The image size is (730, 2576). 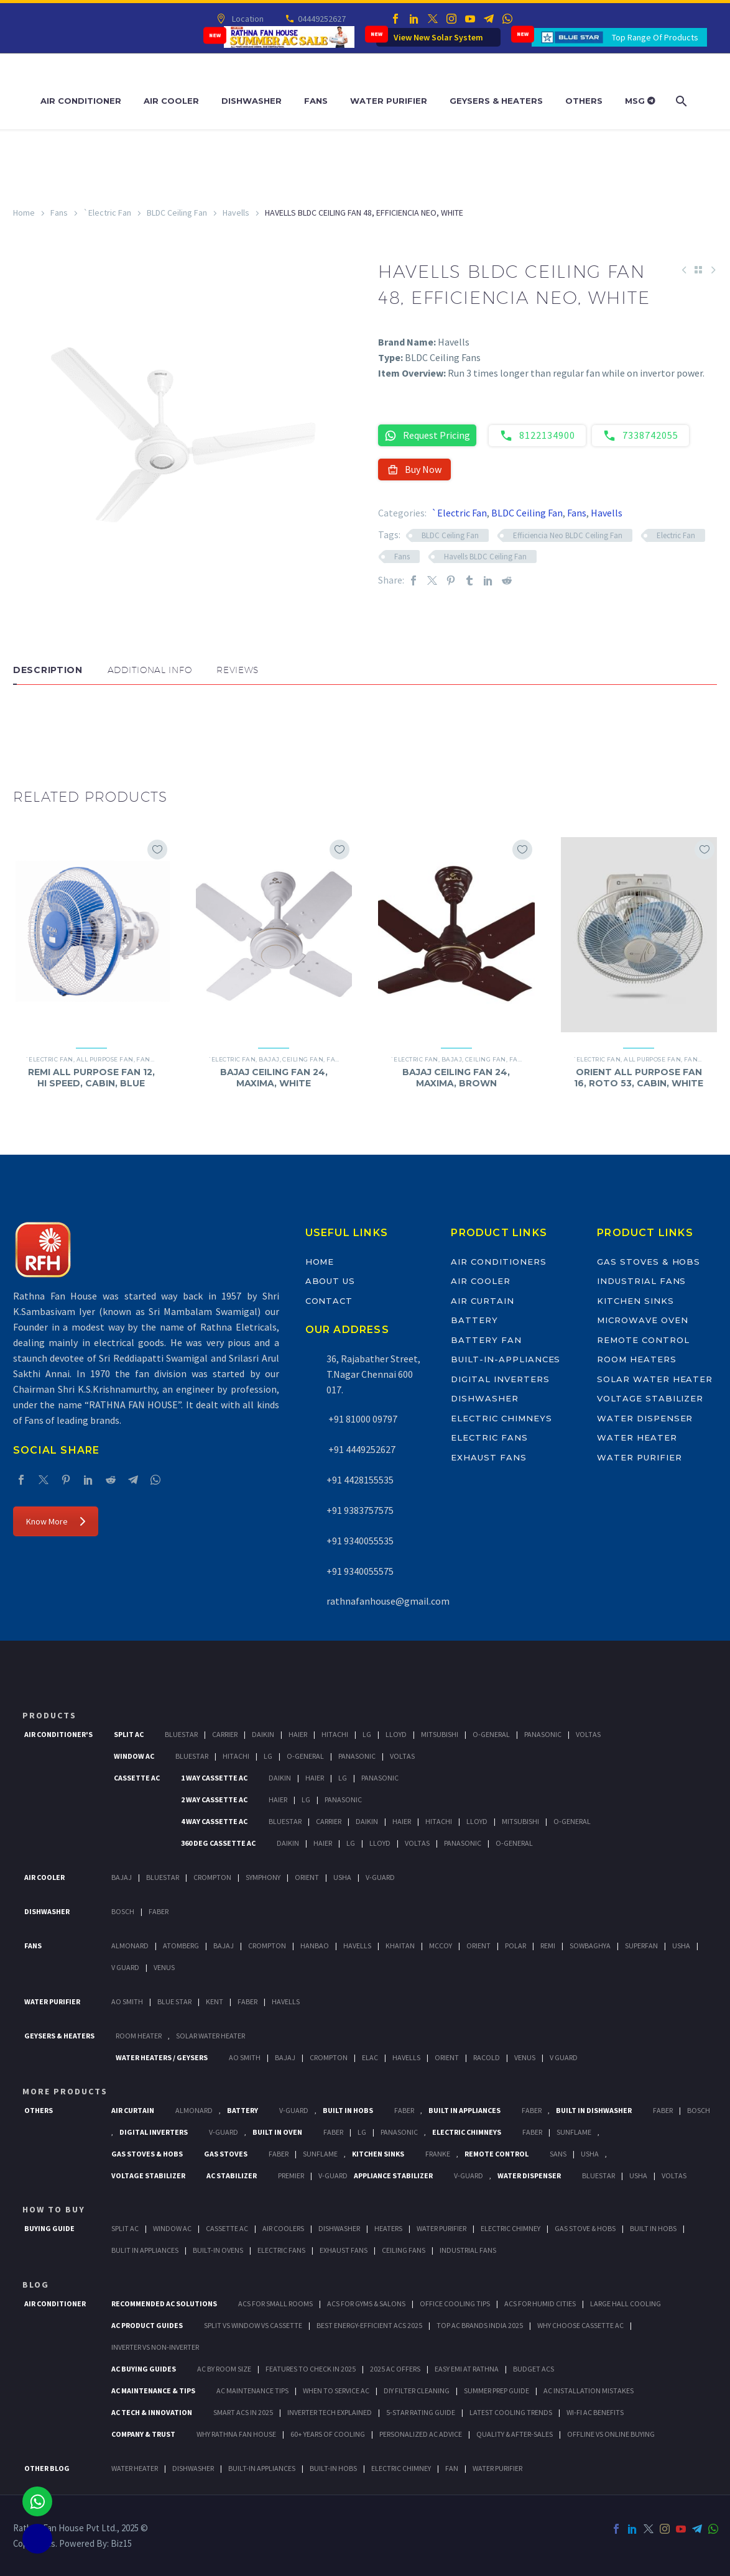 I want to click on Remi, so click(x=547, y=1945).